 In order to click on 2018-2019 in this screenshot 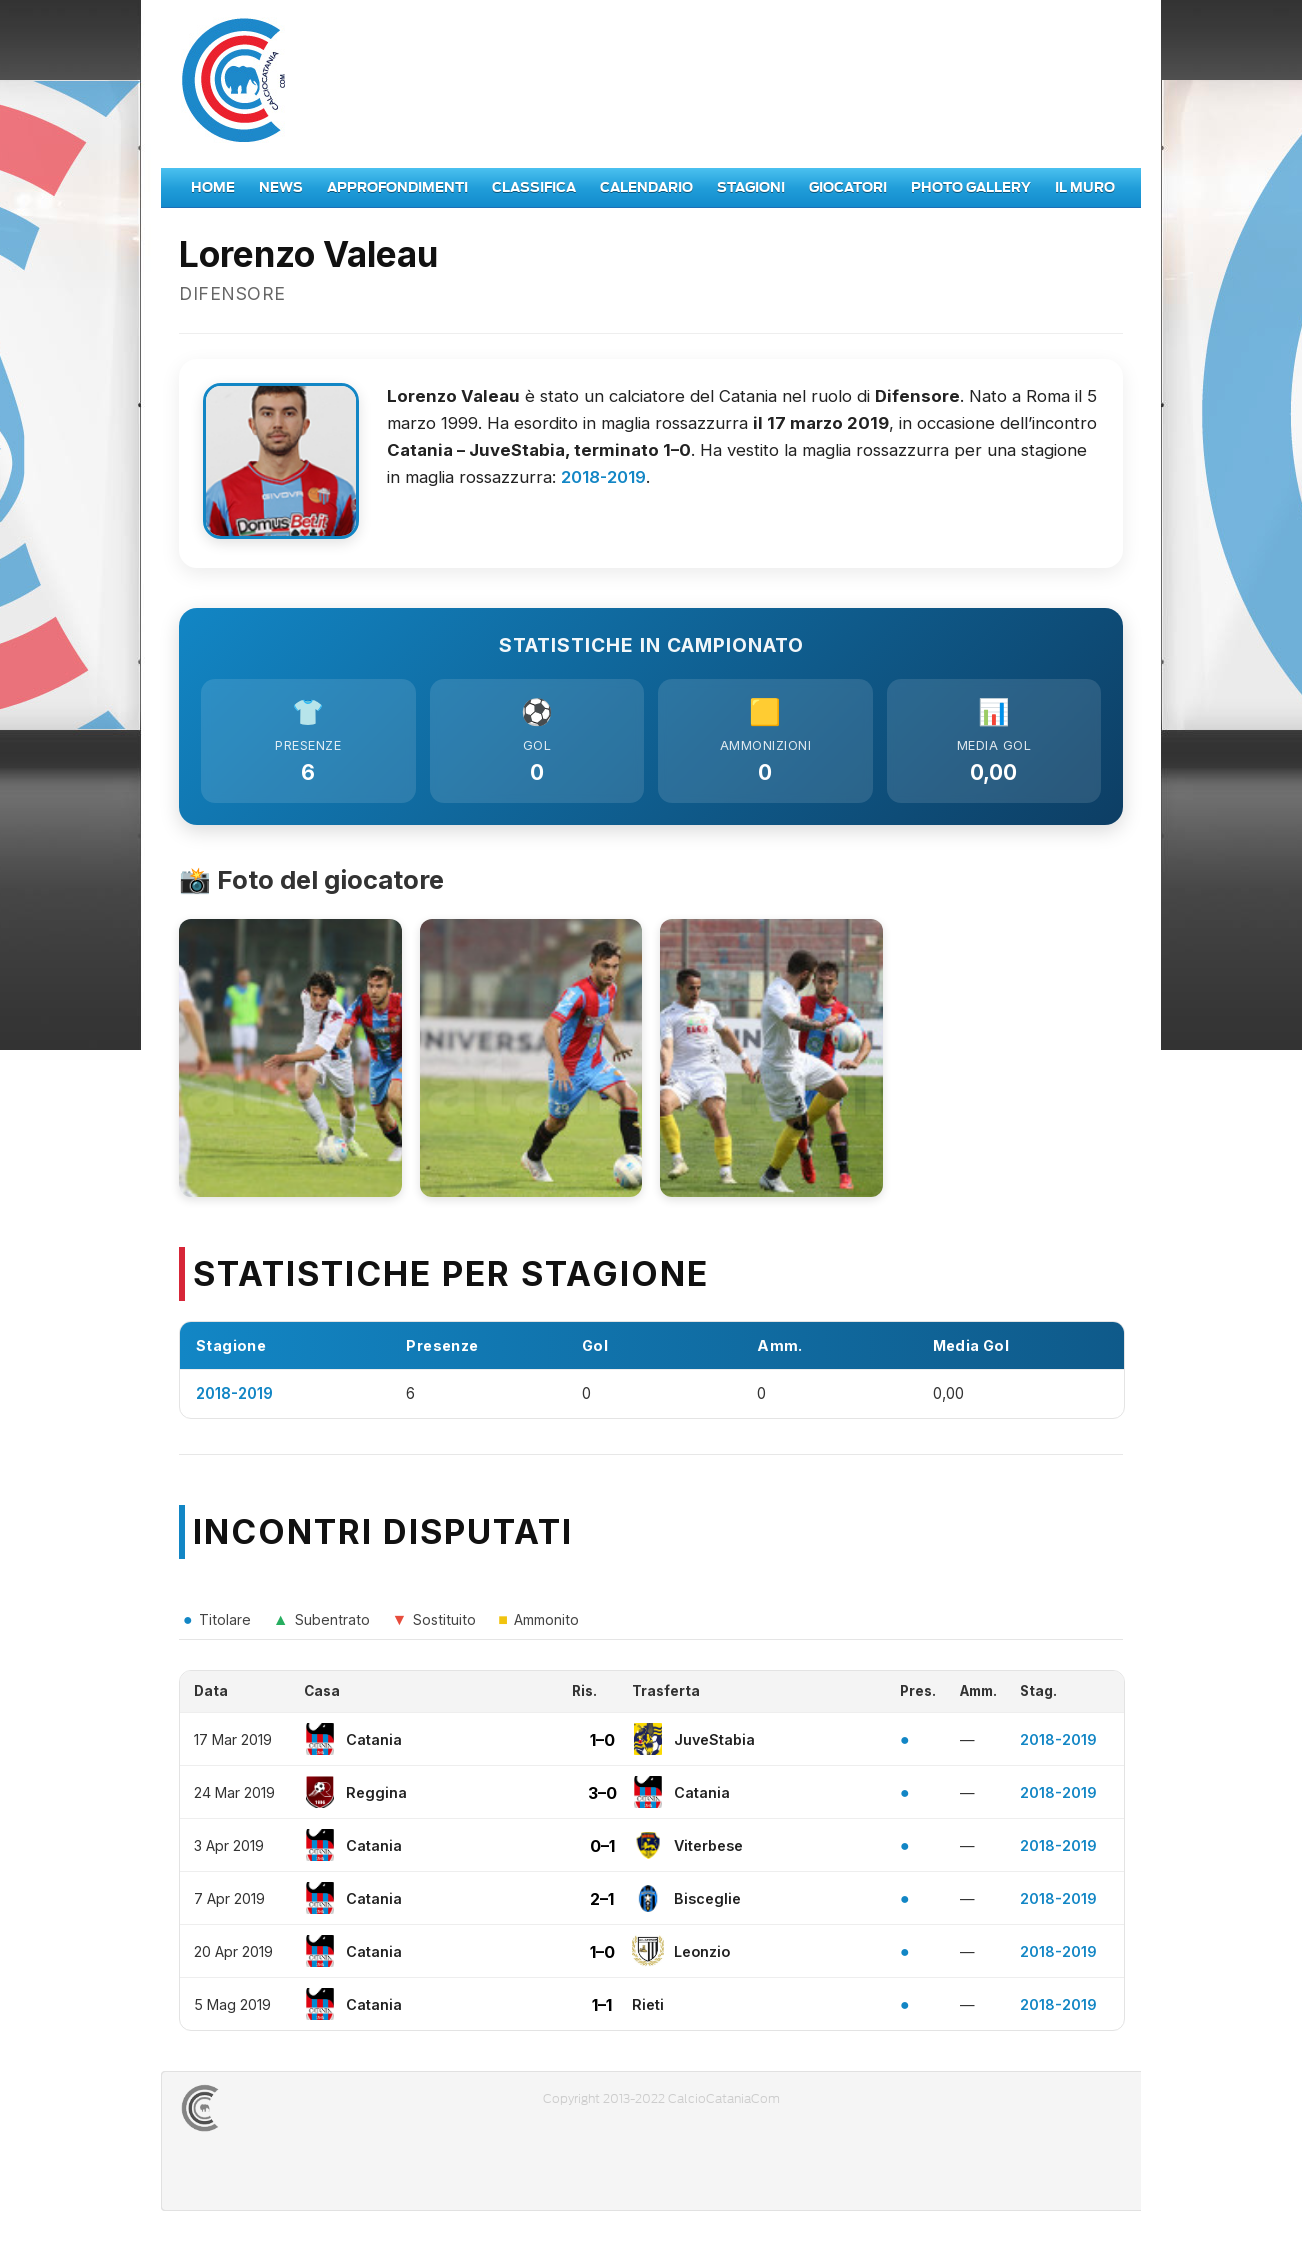, I will do `click(603, 477)`.